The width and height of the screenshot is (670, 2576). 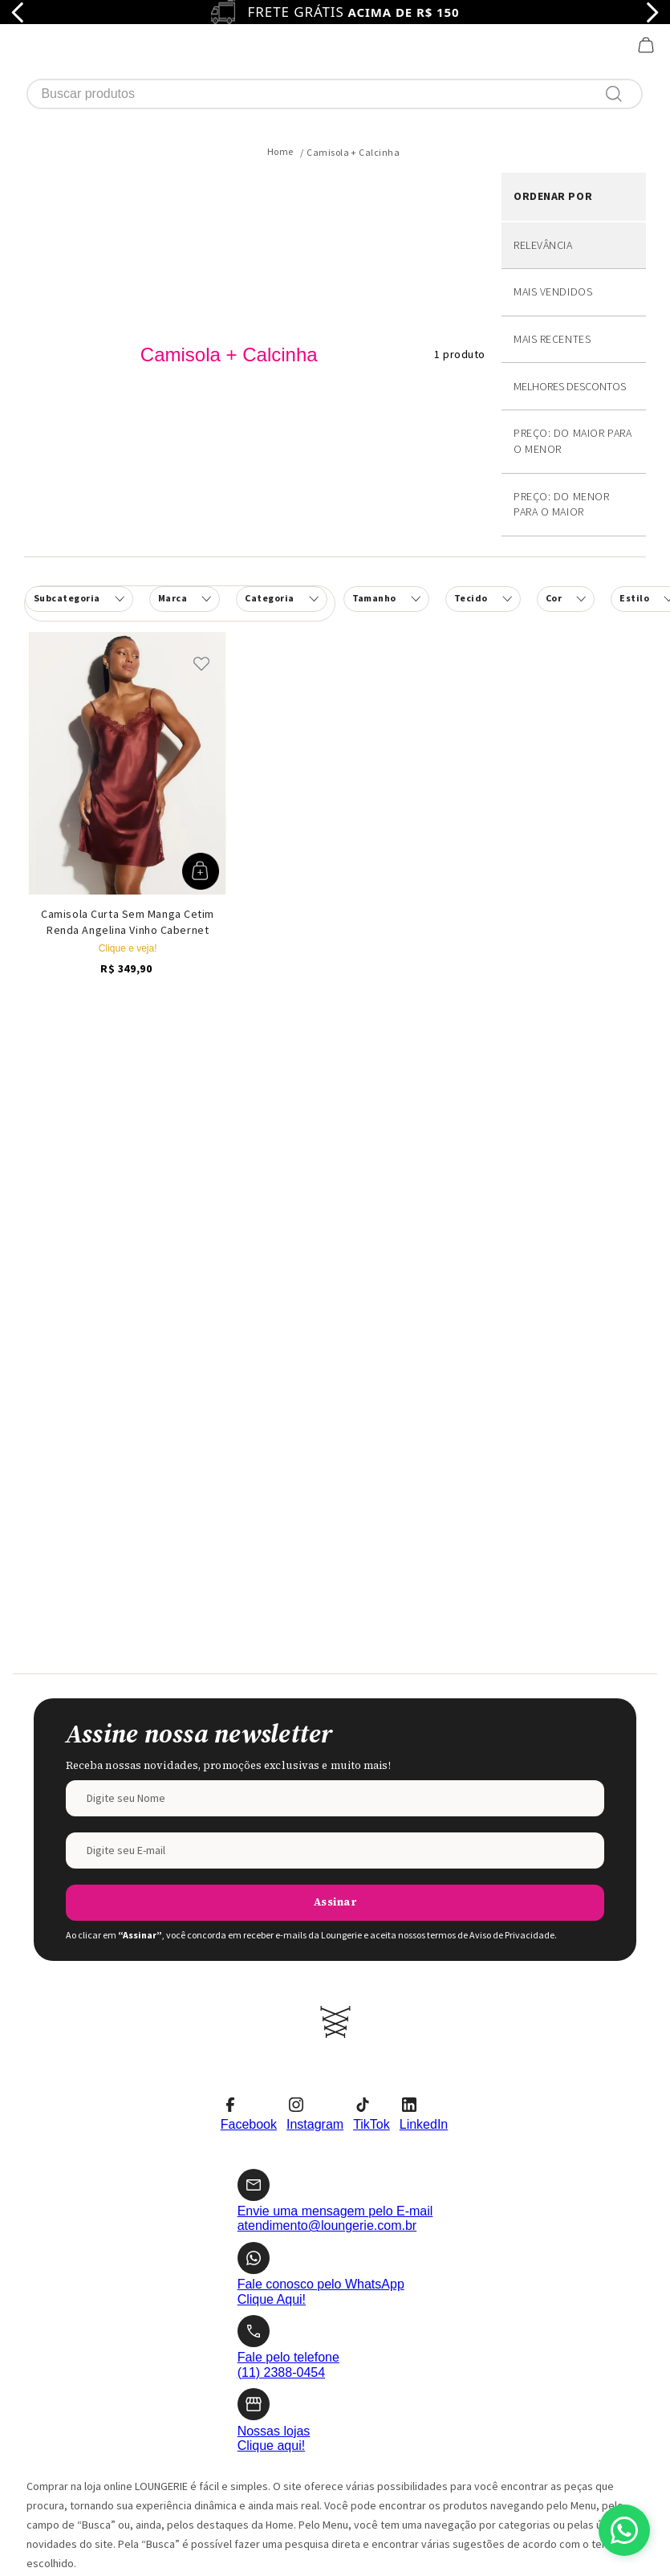 What do you see at coordinates (552, 220) in the screenshot?
I see `Mais recentes` at bounding box center [552, 220].